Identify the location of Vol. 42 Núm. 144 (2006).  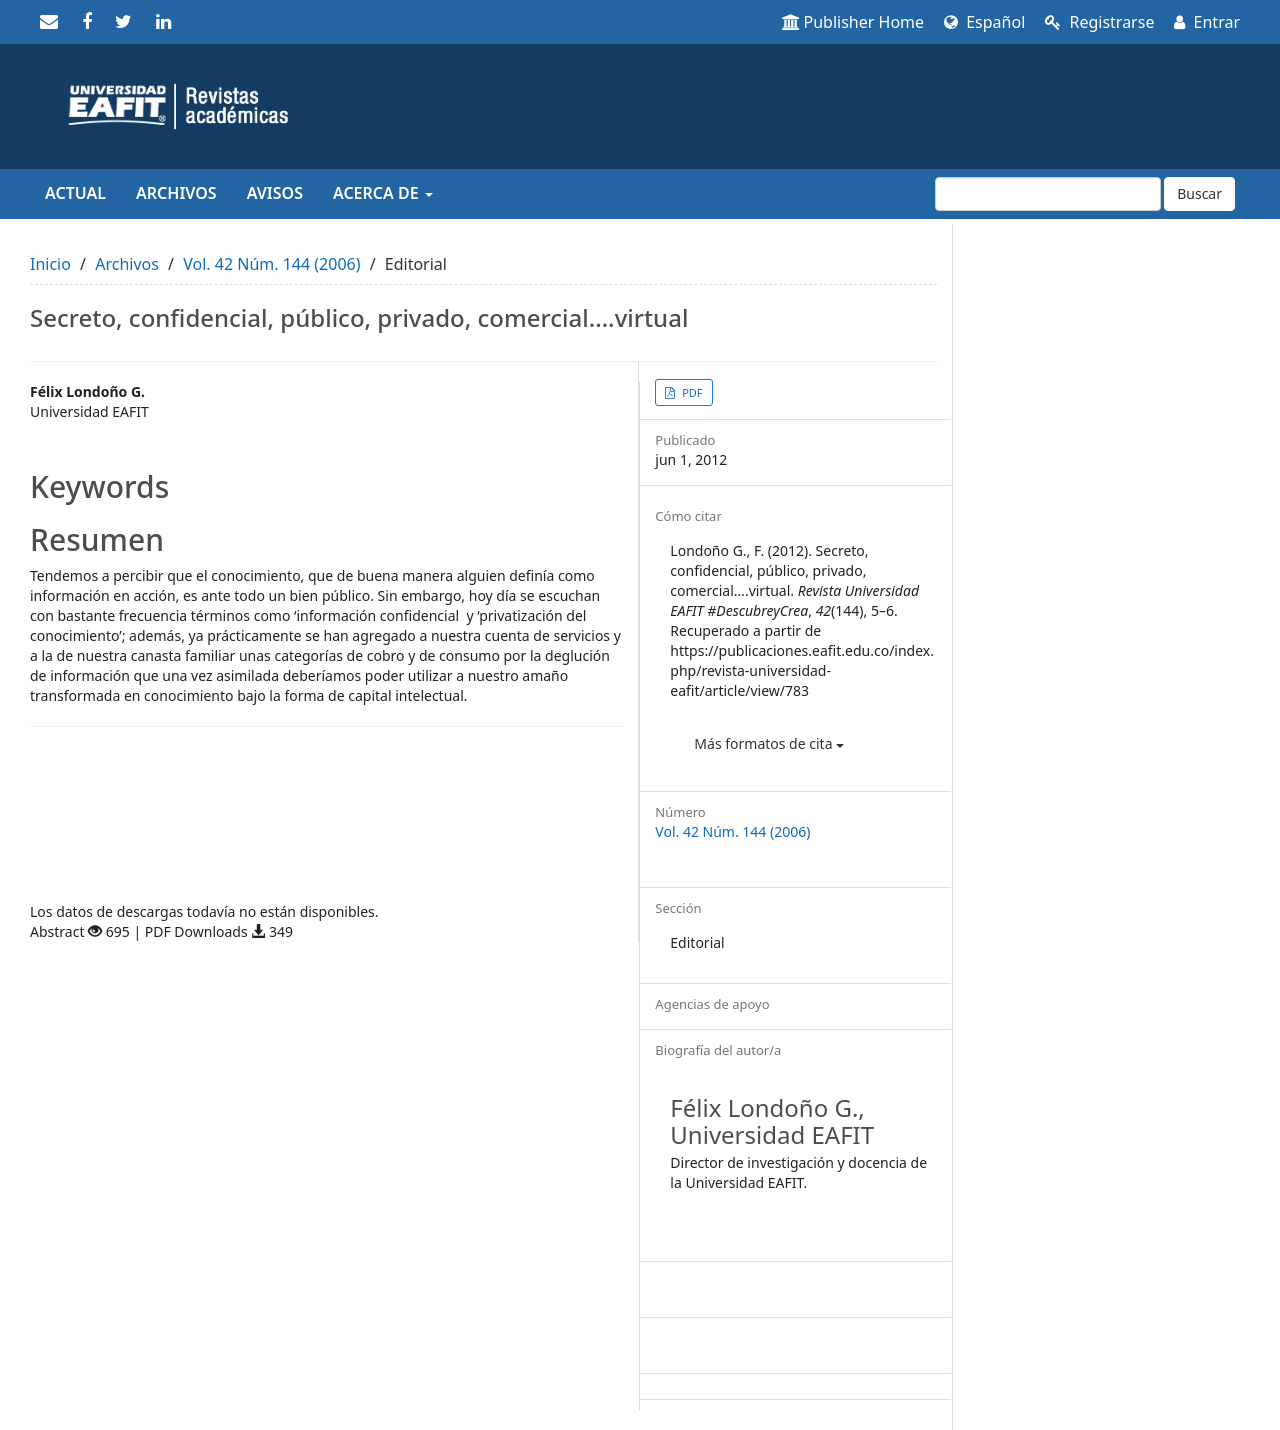
(271, 264).